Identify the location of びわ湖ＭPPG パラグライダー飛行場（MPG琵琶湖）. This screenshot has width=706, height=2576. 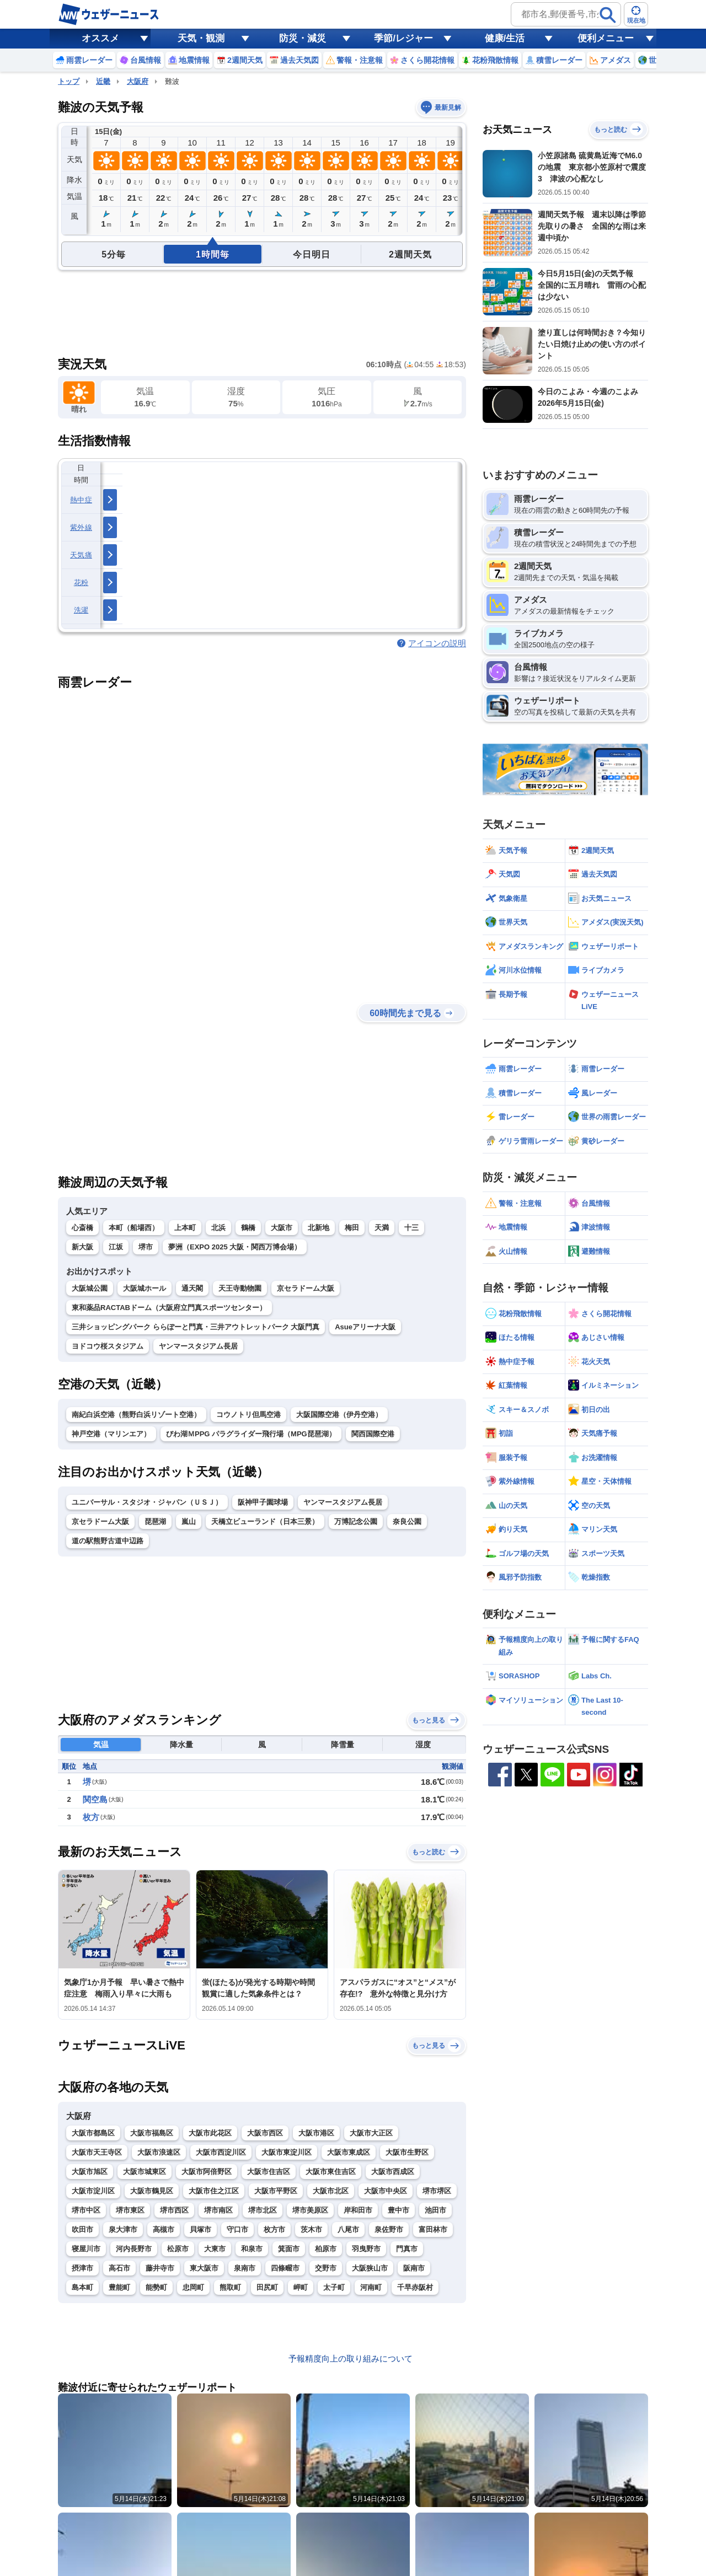
(251, 1434).